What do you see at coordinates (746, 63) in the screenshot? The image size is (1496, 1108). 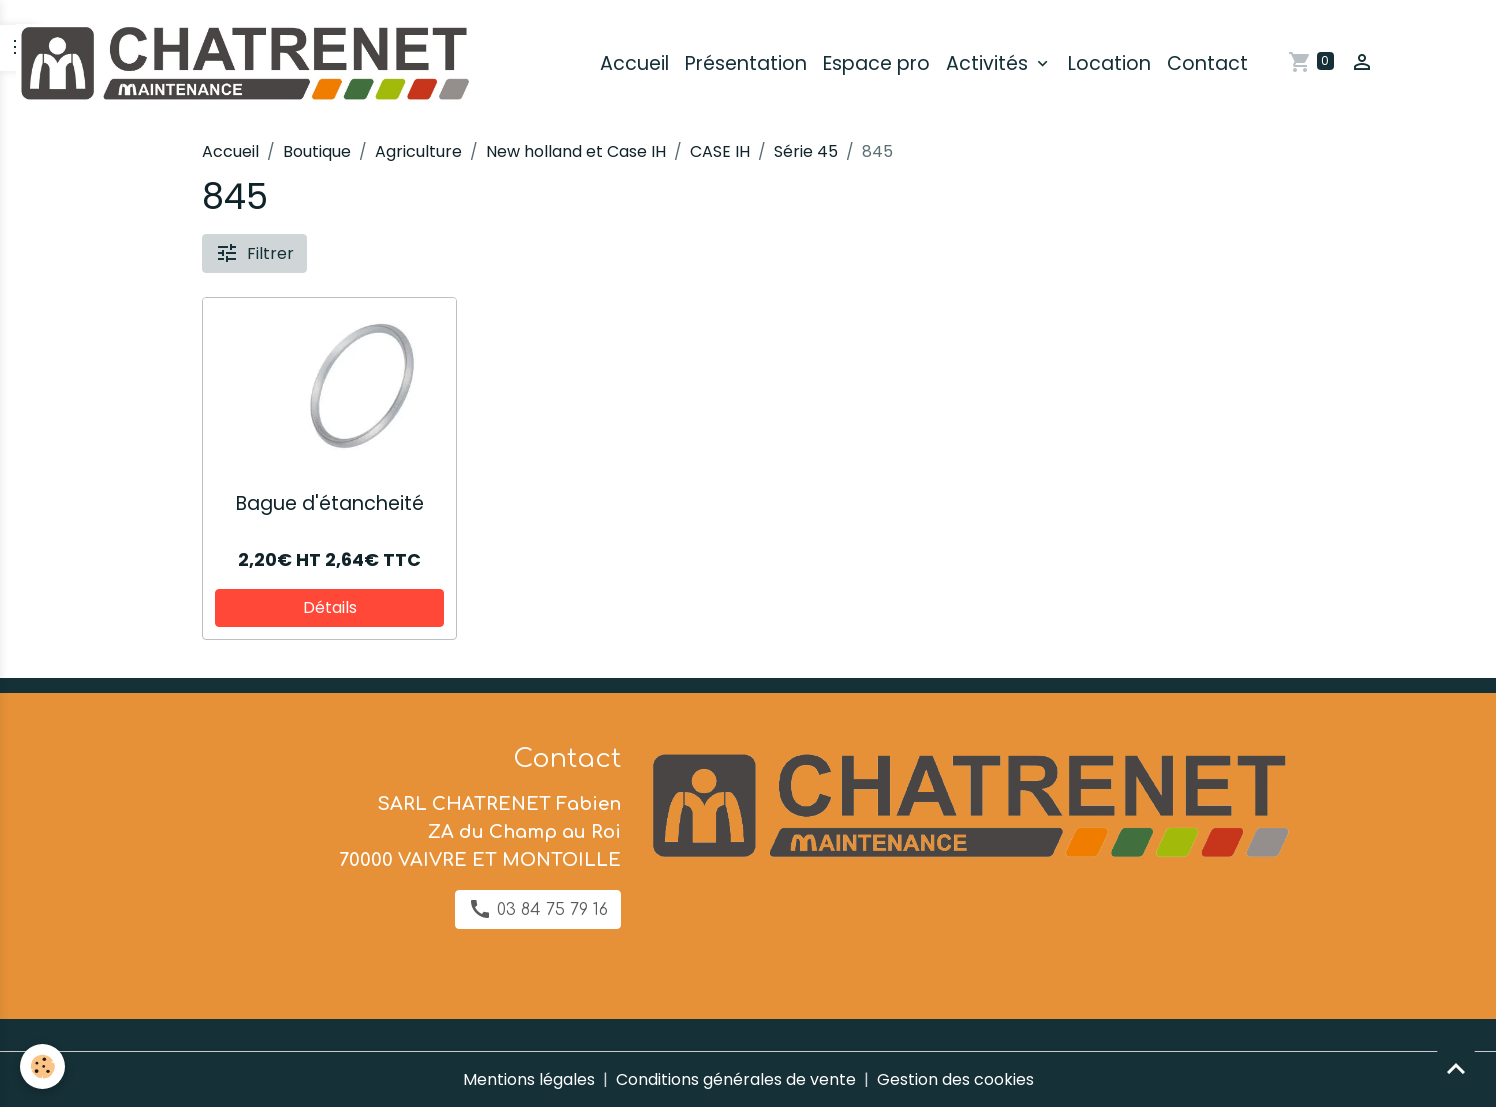 I see `Présentation` at bounding box center [746, 63].